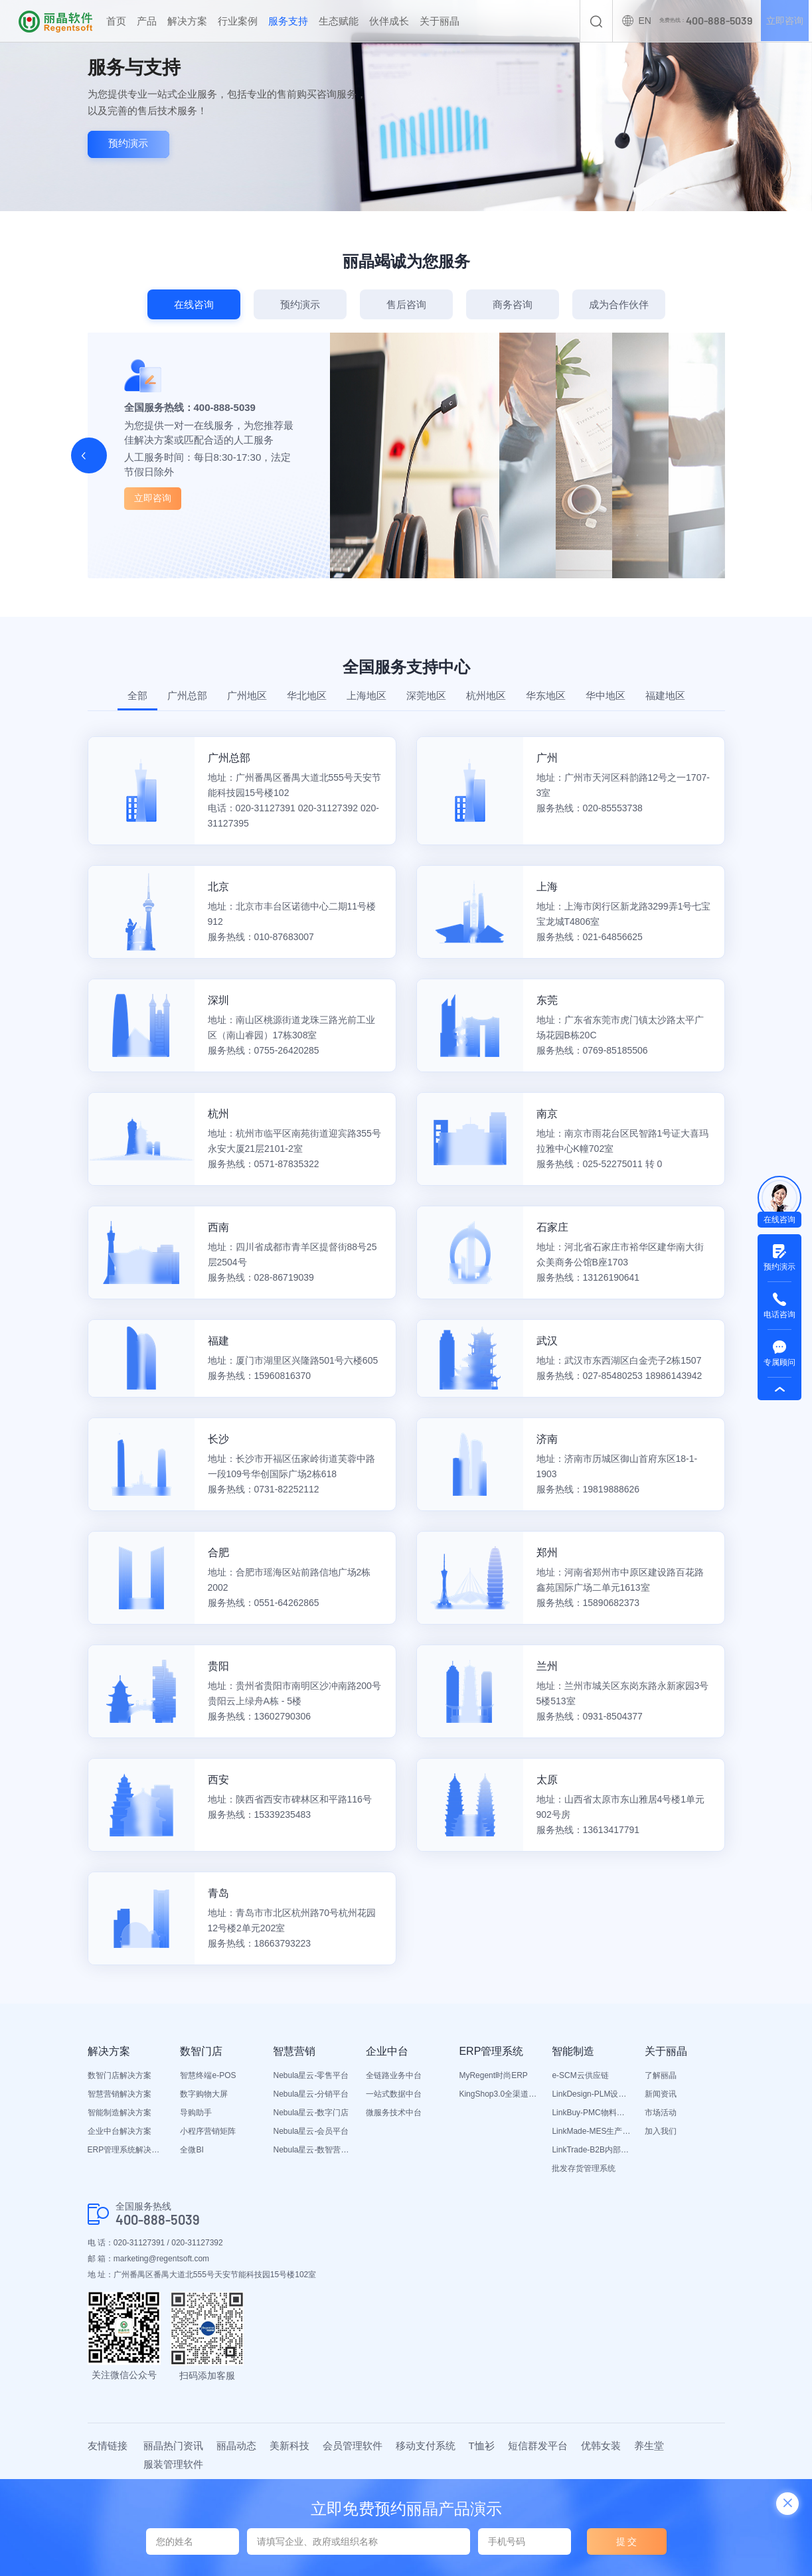  Describe the element at coordinates (247, 695) in the screenshot. I see `广州地区` at that location.